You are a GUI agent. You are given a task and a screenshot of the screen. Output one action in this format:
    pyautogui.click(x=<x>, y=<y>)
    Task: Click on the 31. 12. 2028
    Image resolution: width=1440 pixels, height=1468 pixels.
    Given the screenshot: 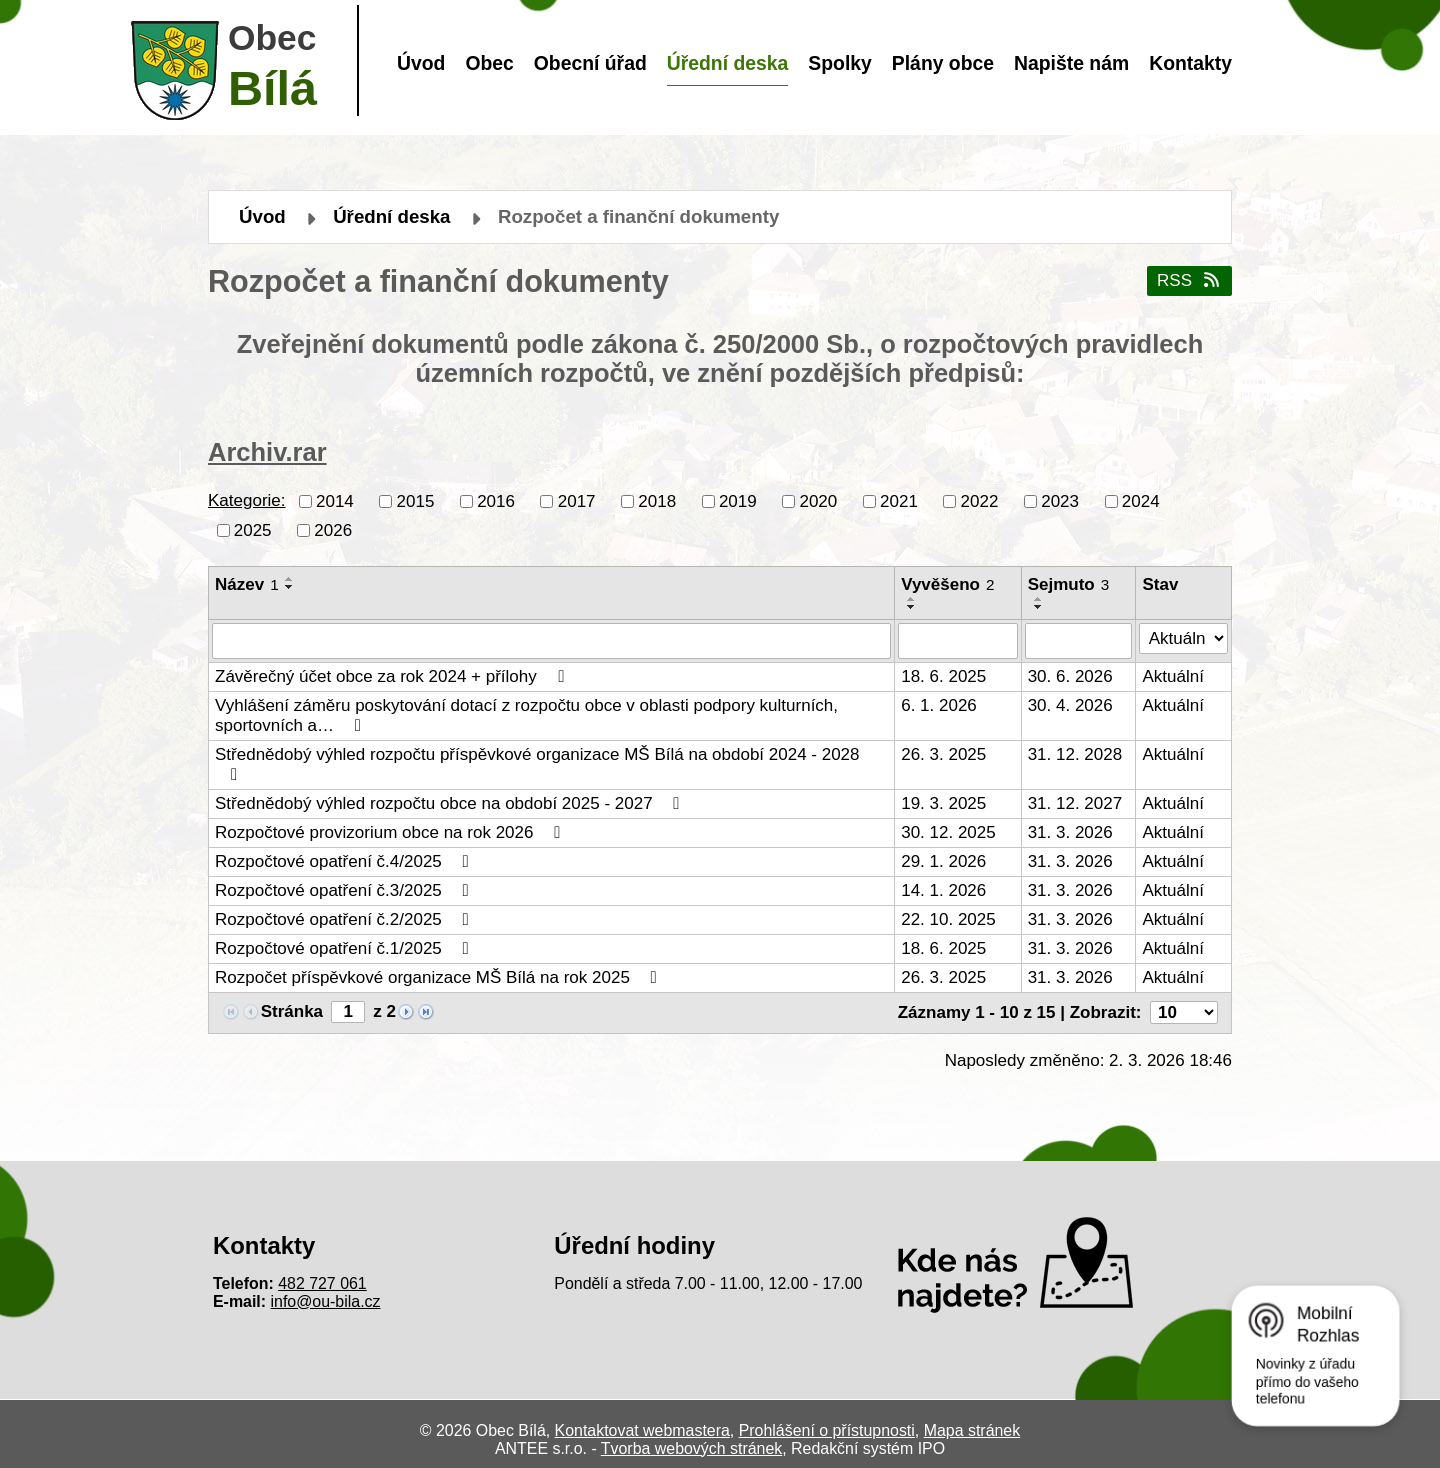 What is the action you would take?
    pyautogui.click(x=1075, y=754)
    